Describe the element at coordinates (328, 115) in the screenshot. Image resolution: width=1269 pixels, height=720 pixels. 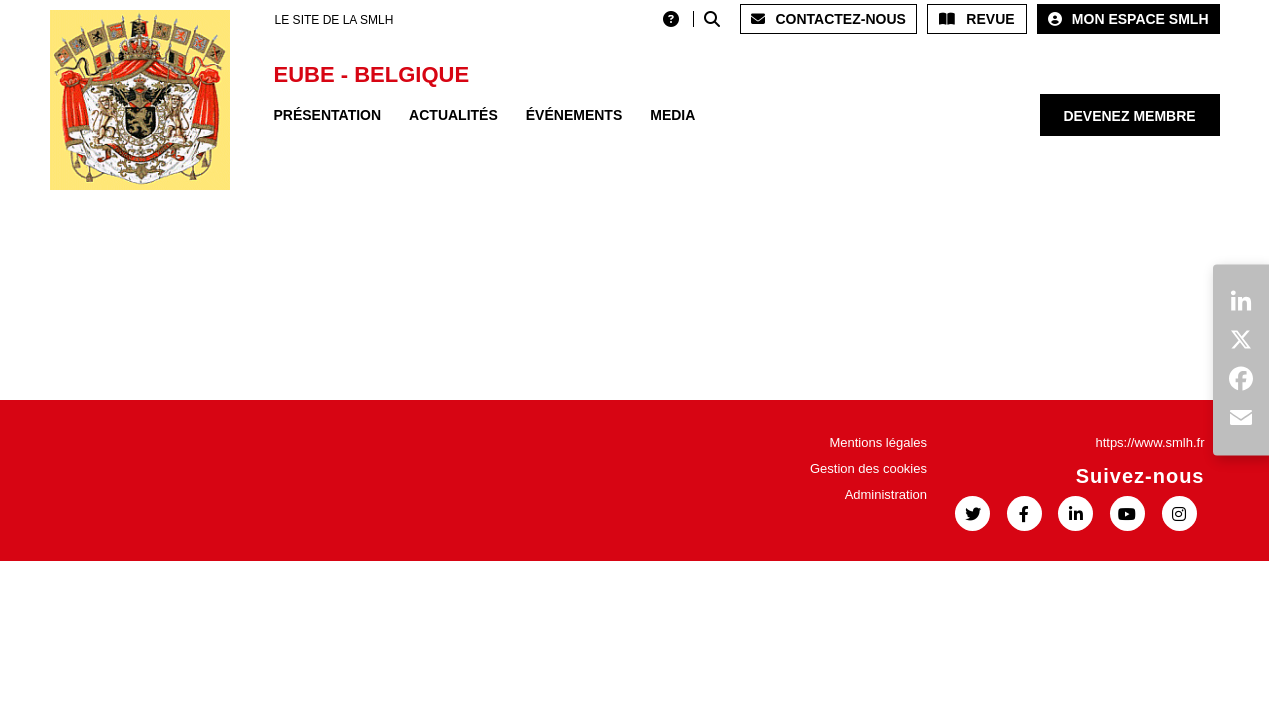
I see `Présentation` at that location.